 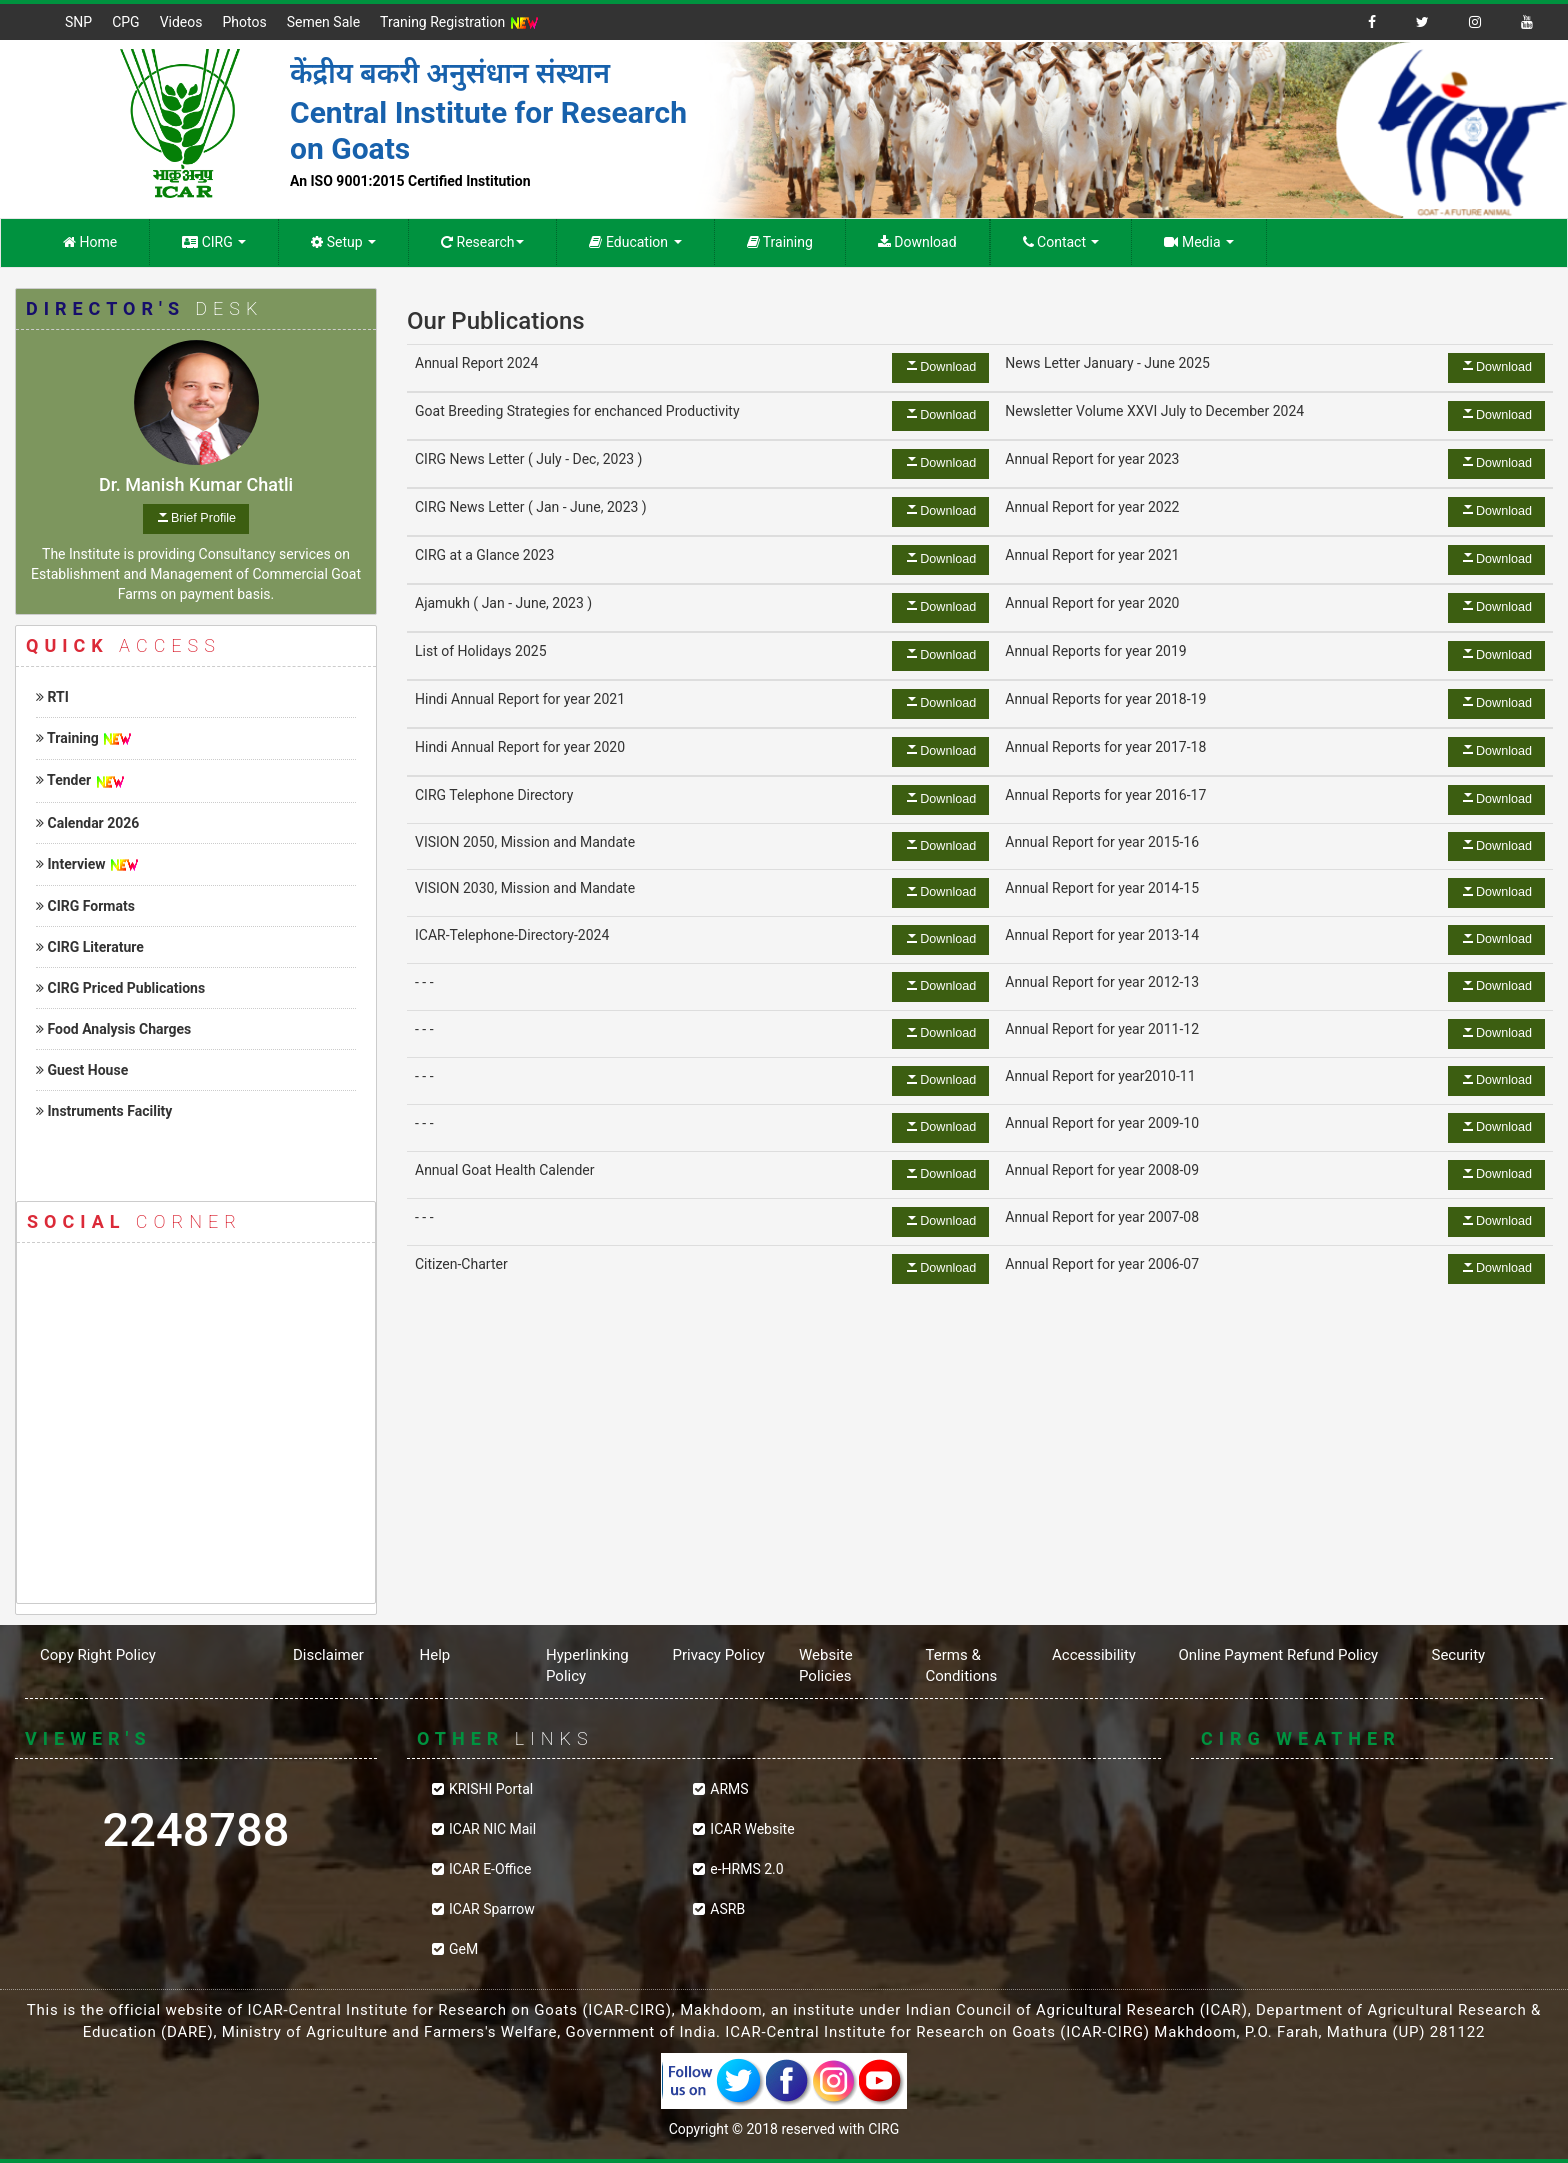 I want to click on ICAR E-Office, so click(x=490, y=1869).